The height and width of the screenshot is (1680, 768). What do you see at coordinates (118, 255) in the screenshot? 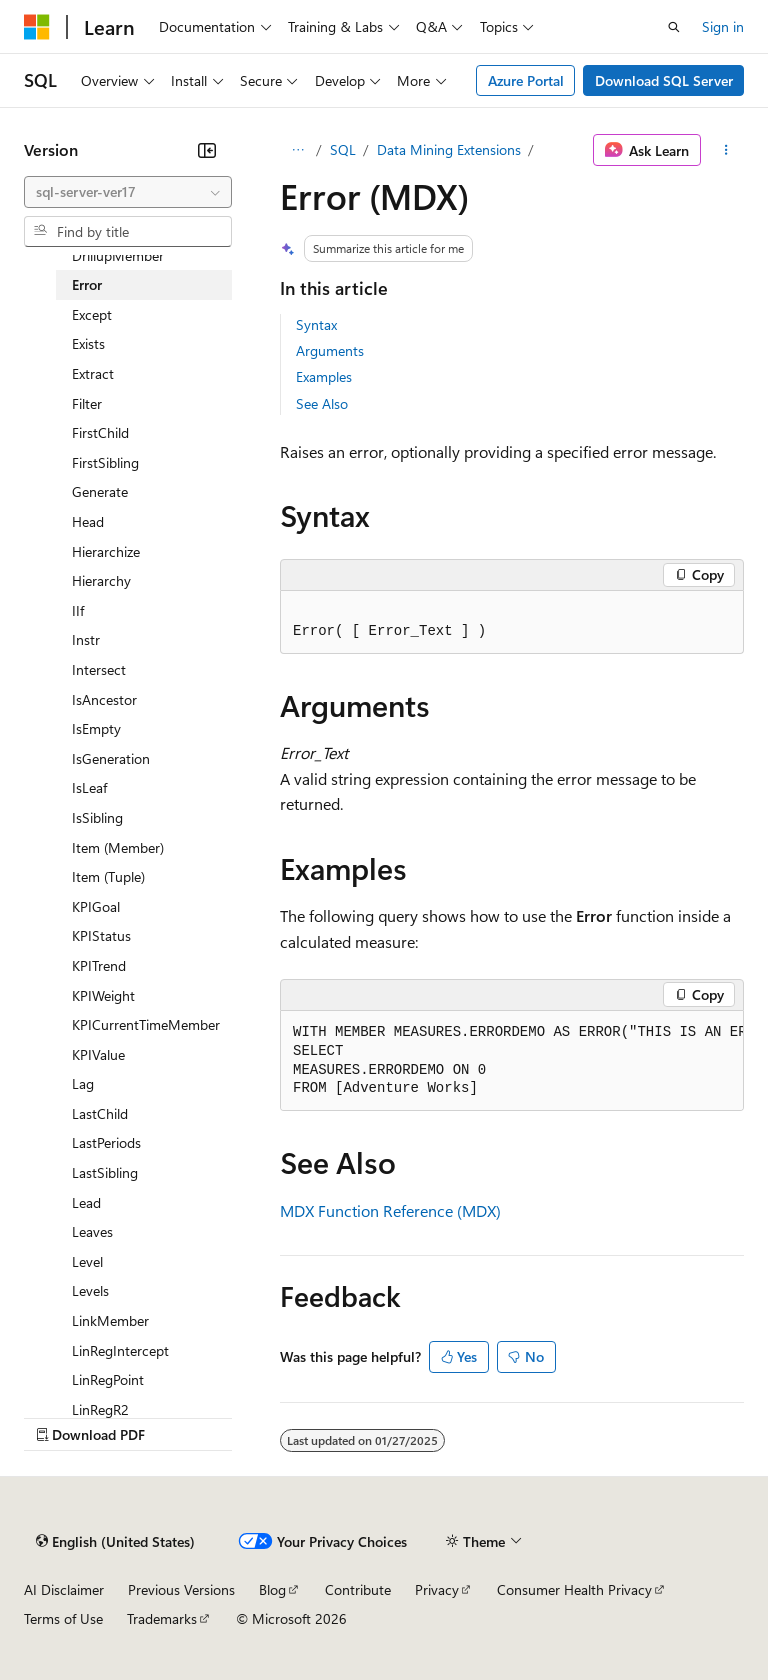
I see `DrillupMember [treeitem]` at bounding box center [118, 255].